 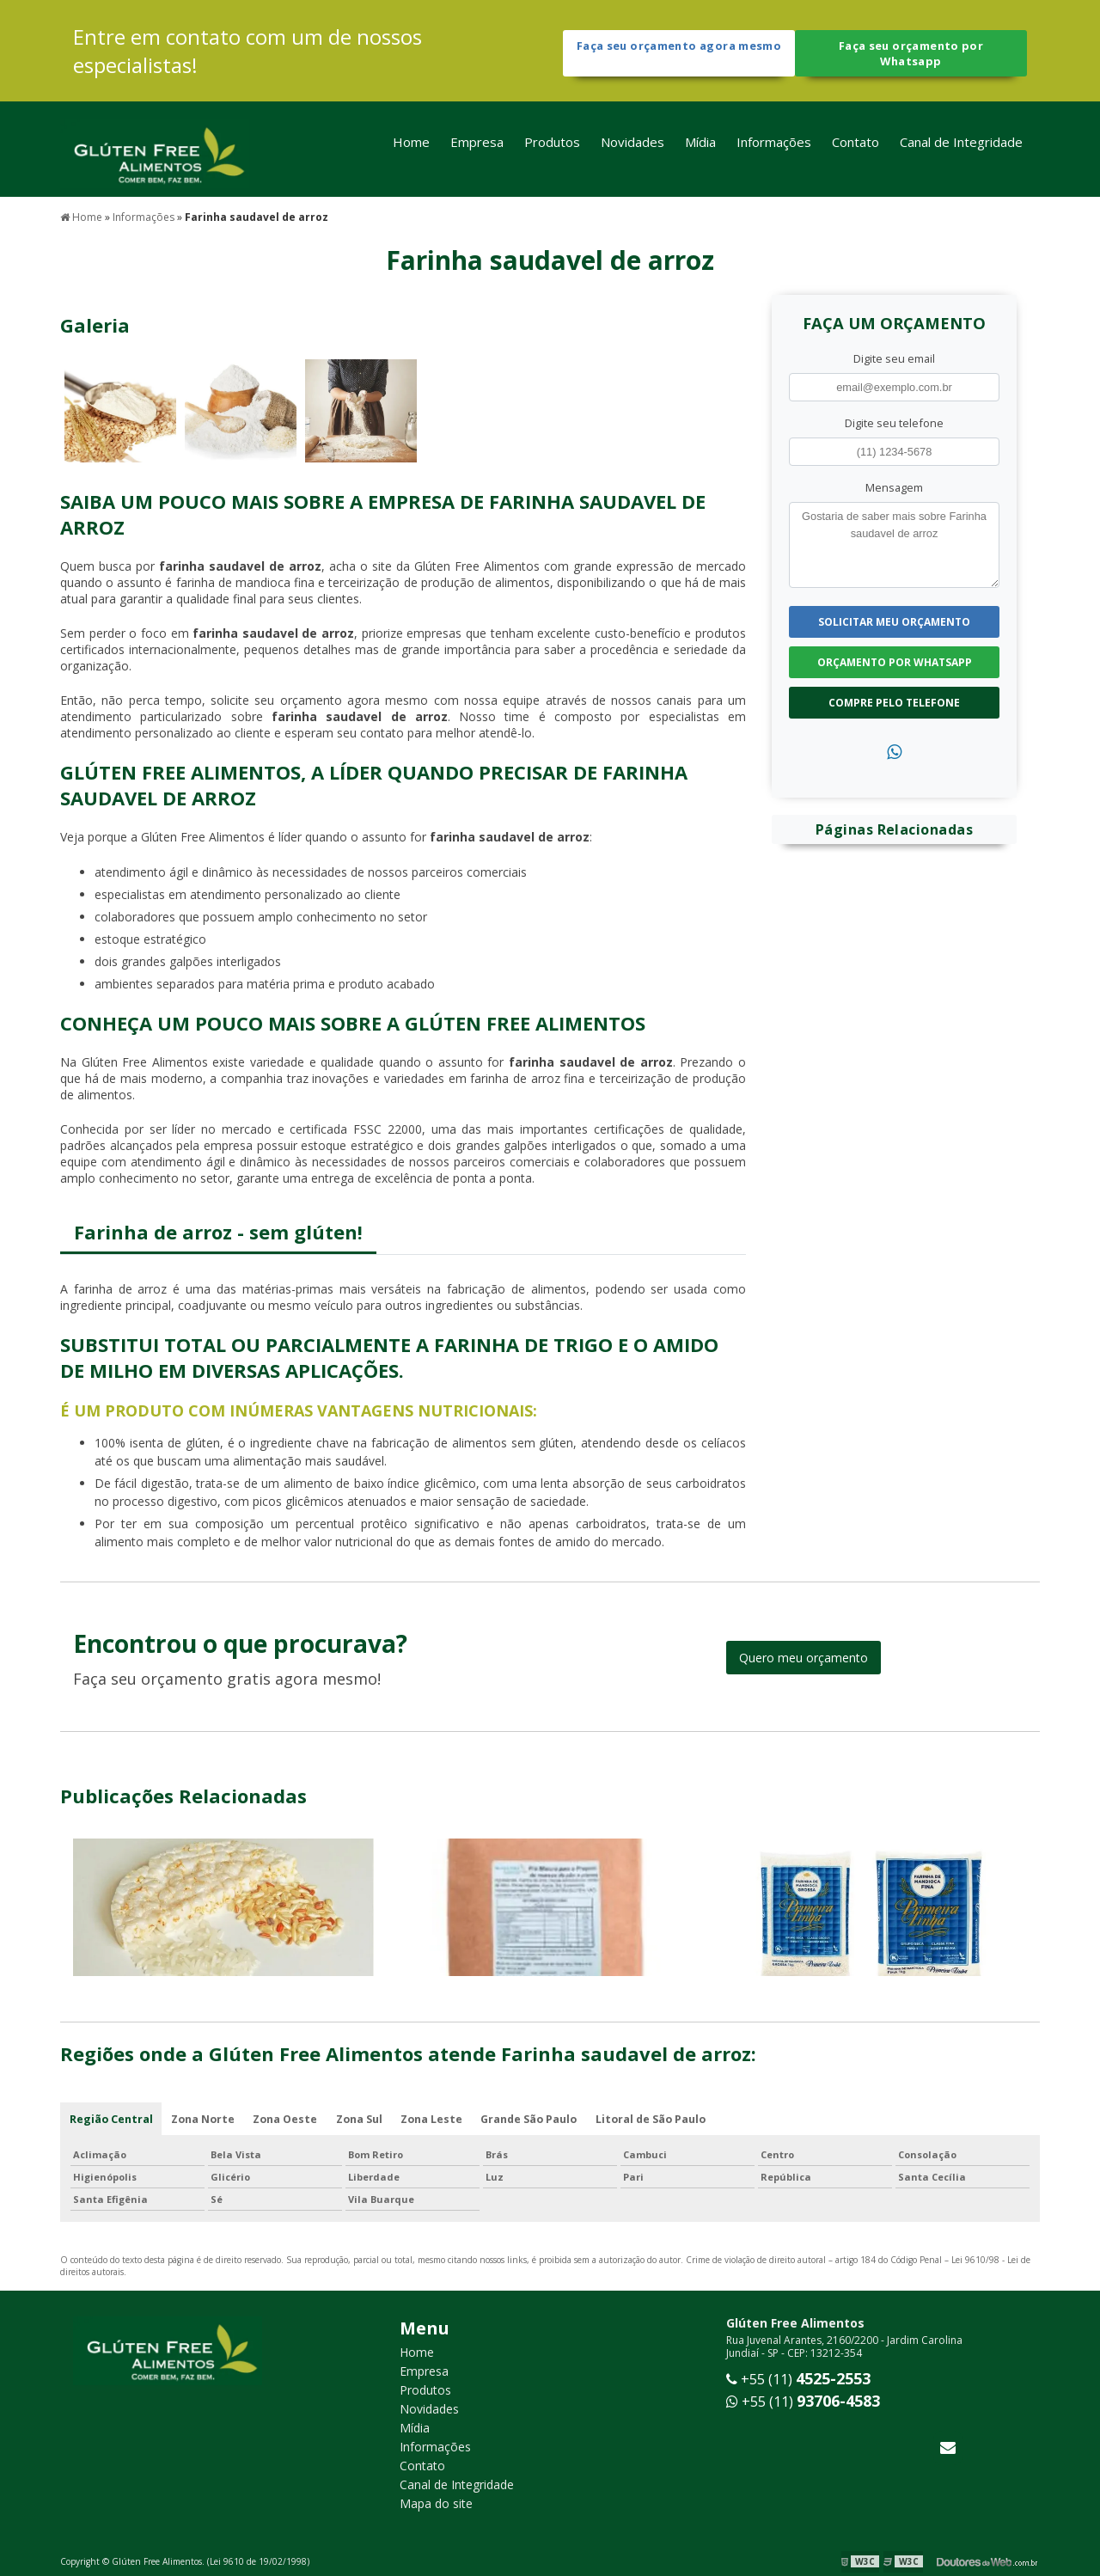 I want to click on Mapa do site, so click(x=436, y=2503).